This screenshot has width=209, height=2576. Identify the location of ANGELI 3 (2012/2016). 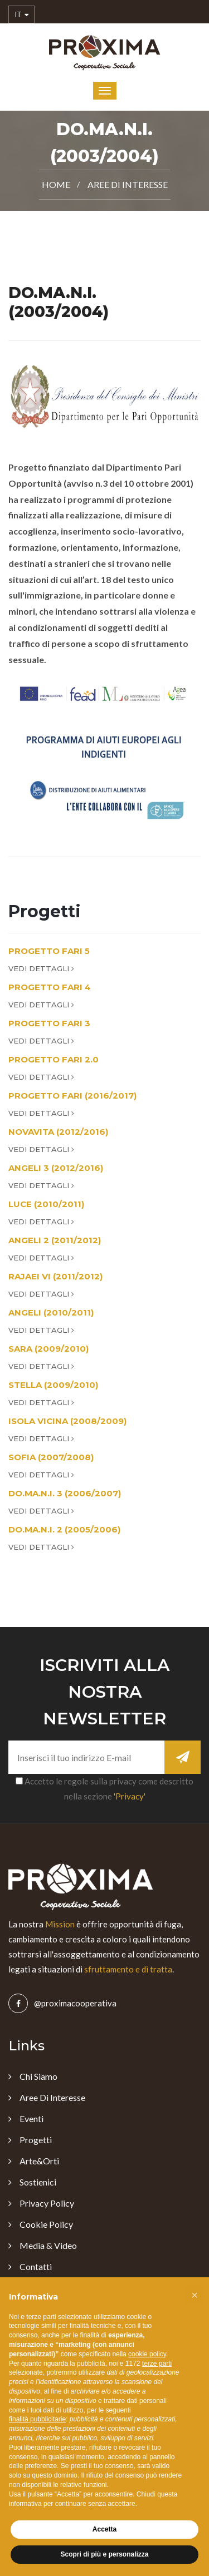
(55, 1168).